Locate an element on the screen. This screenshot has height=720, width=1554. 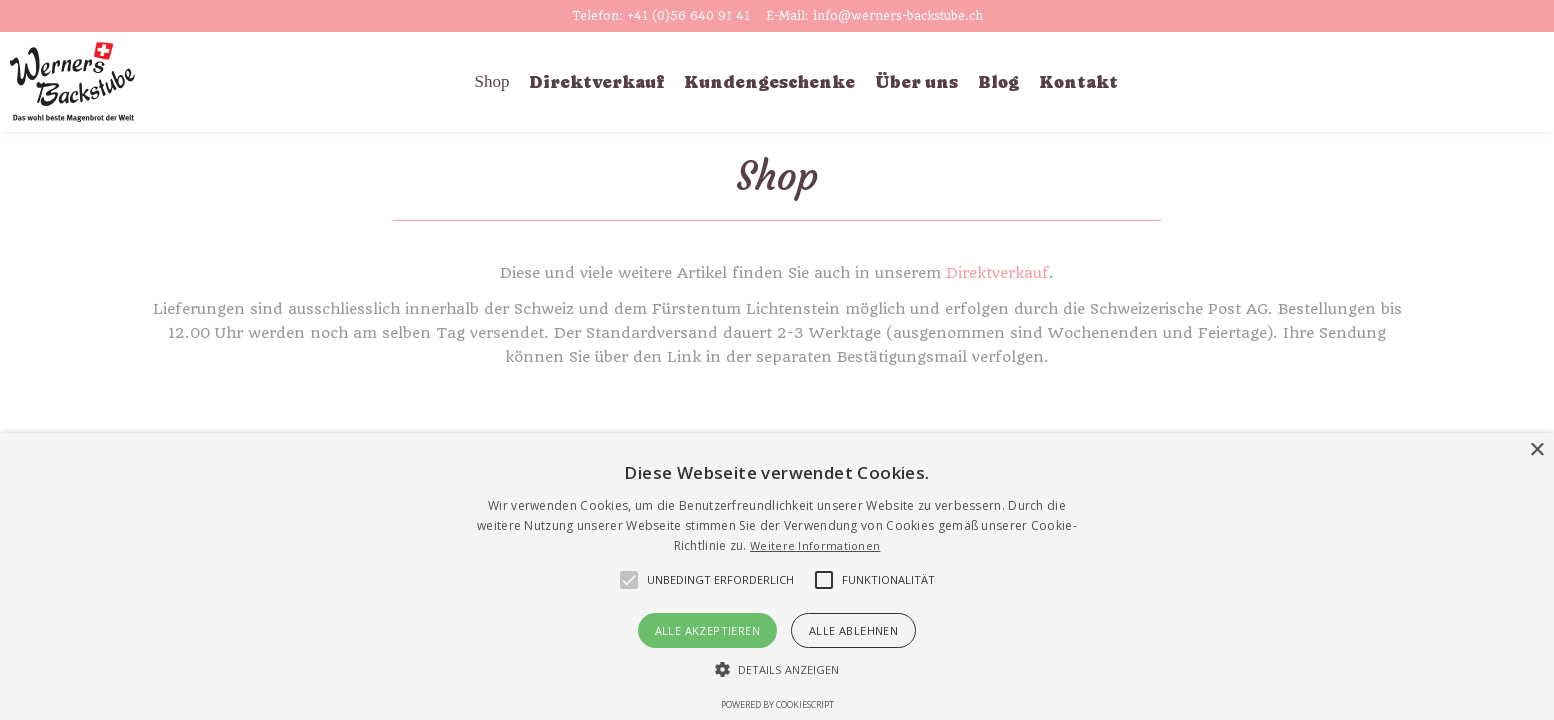
× [button] is located at coordinates (1536, 450).